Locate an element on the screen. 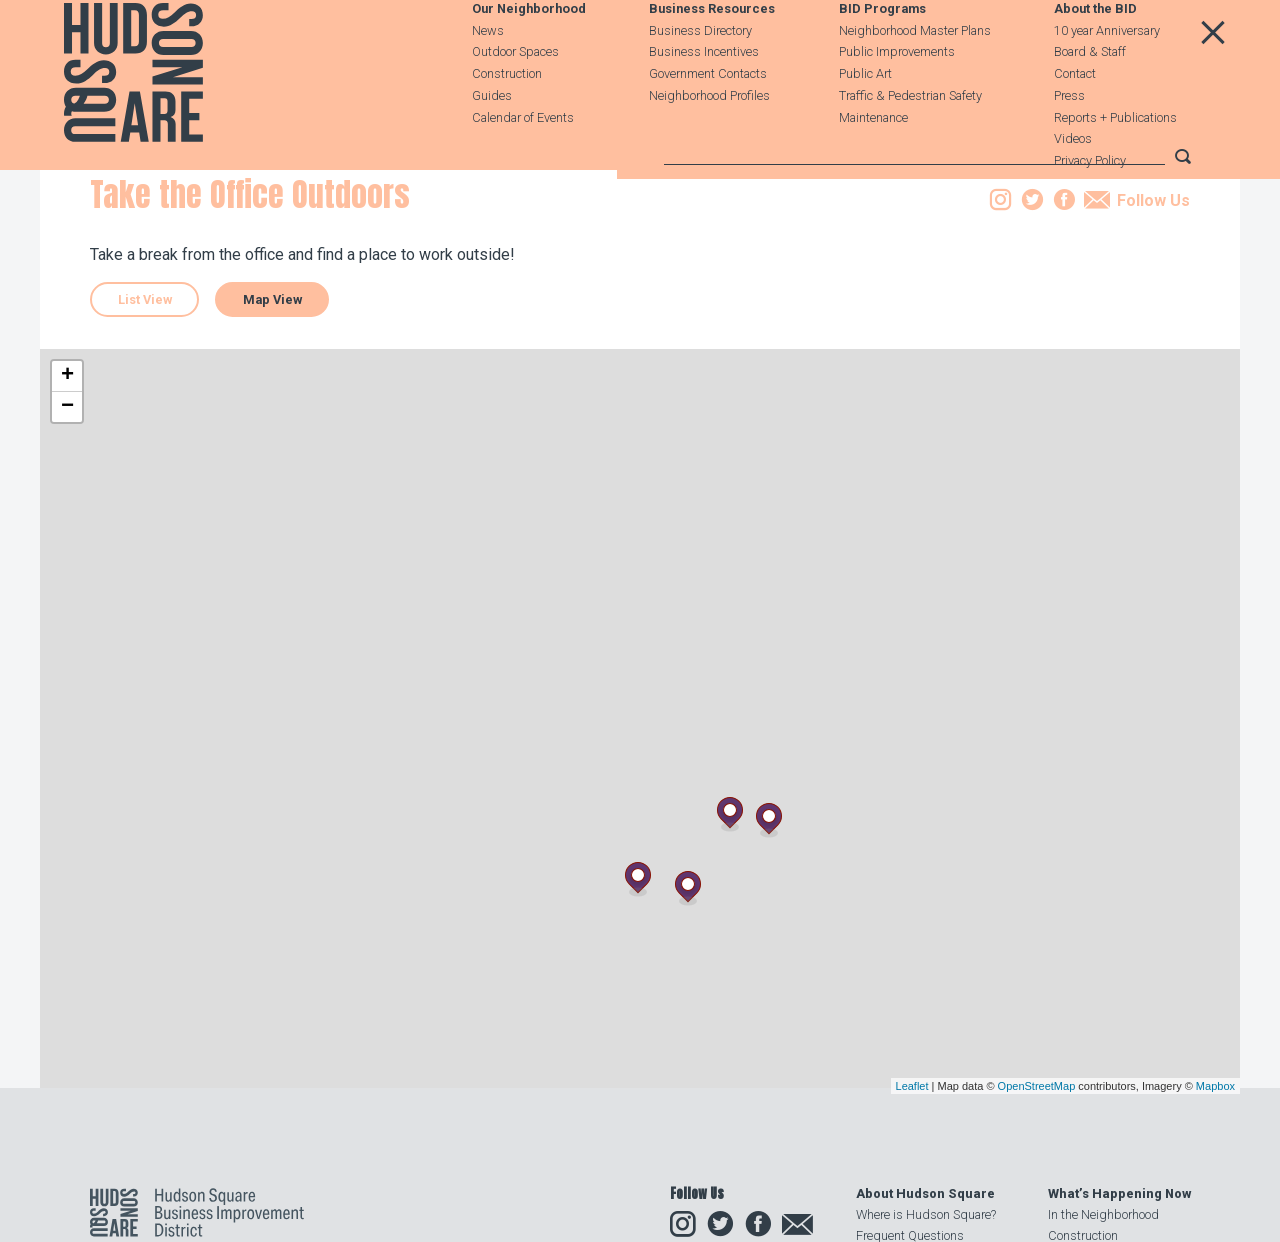 This screenshot has height=1242, width=1280. List View is located at coordinates (145, 425).